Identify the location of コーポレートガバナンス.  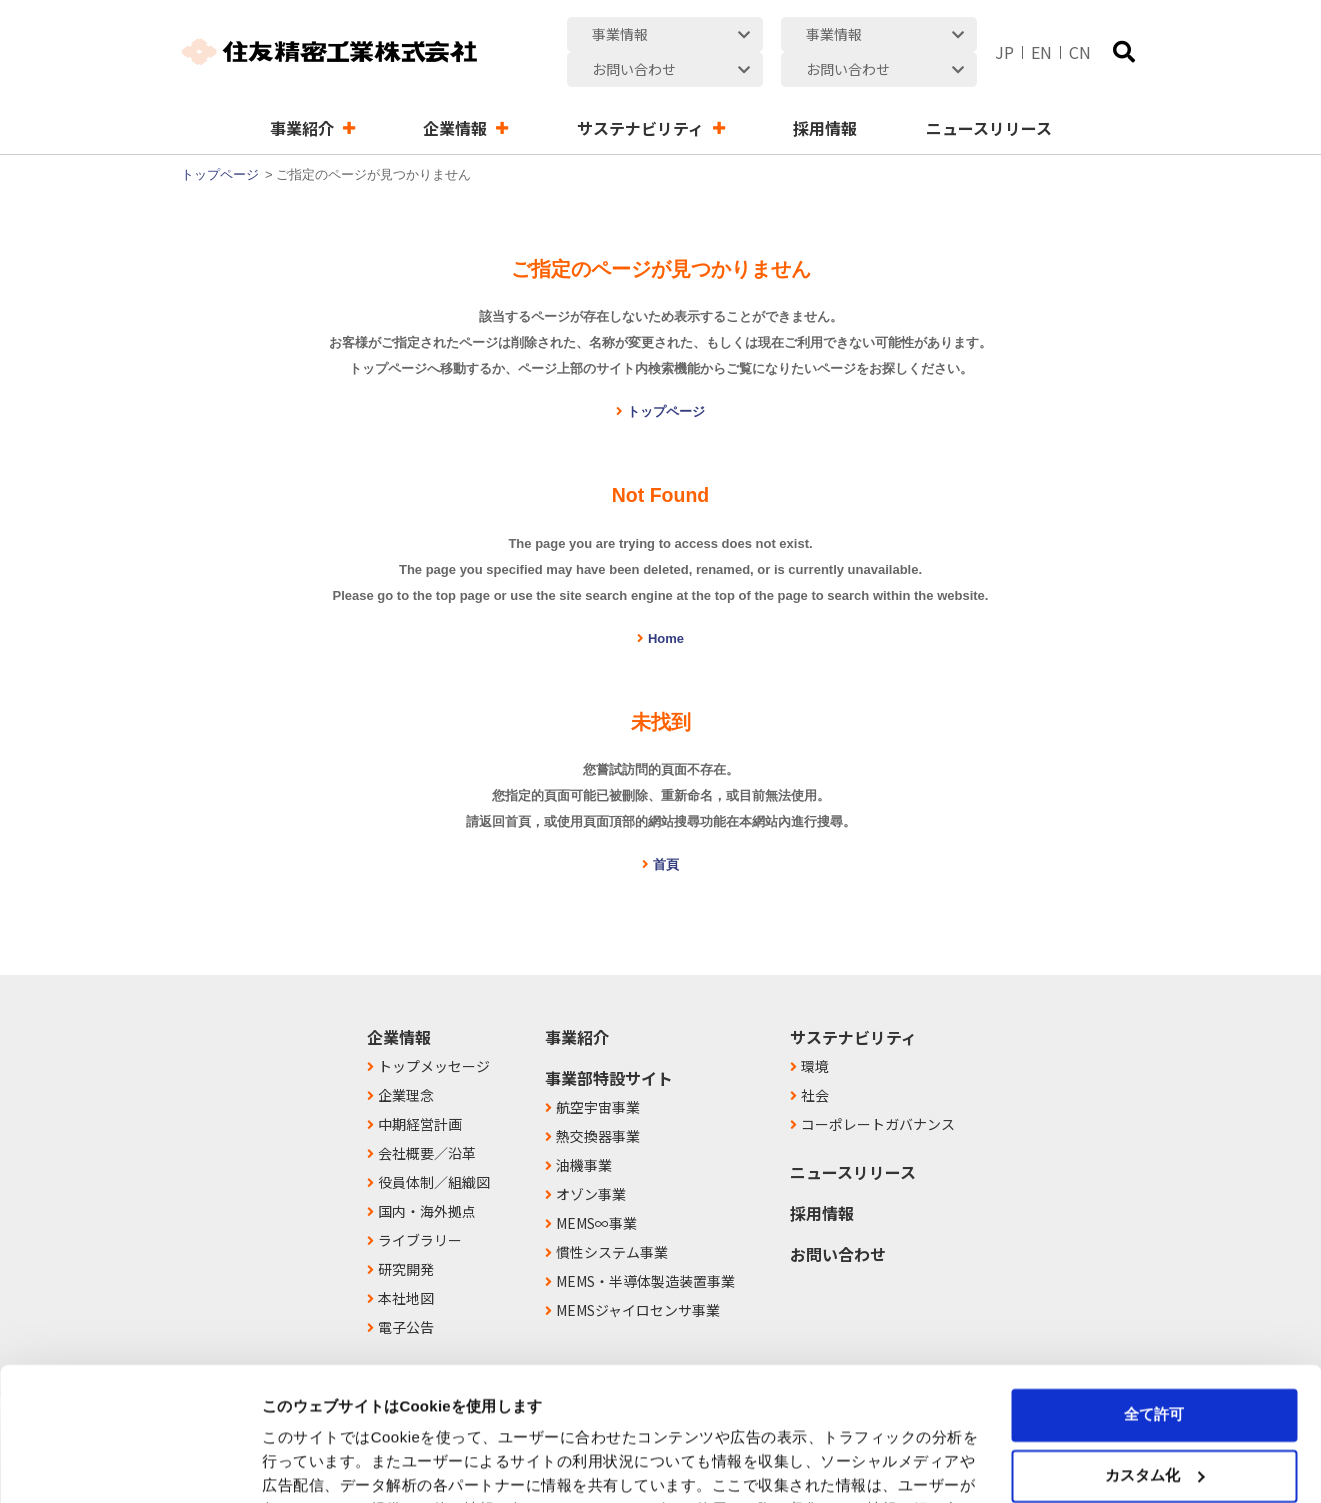
(878, 1089).